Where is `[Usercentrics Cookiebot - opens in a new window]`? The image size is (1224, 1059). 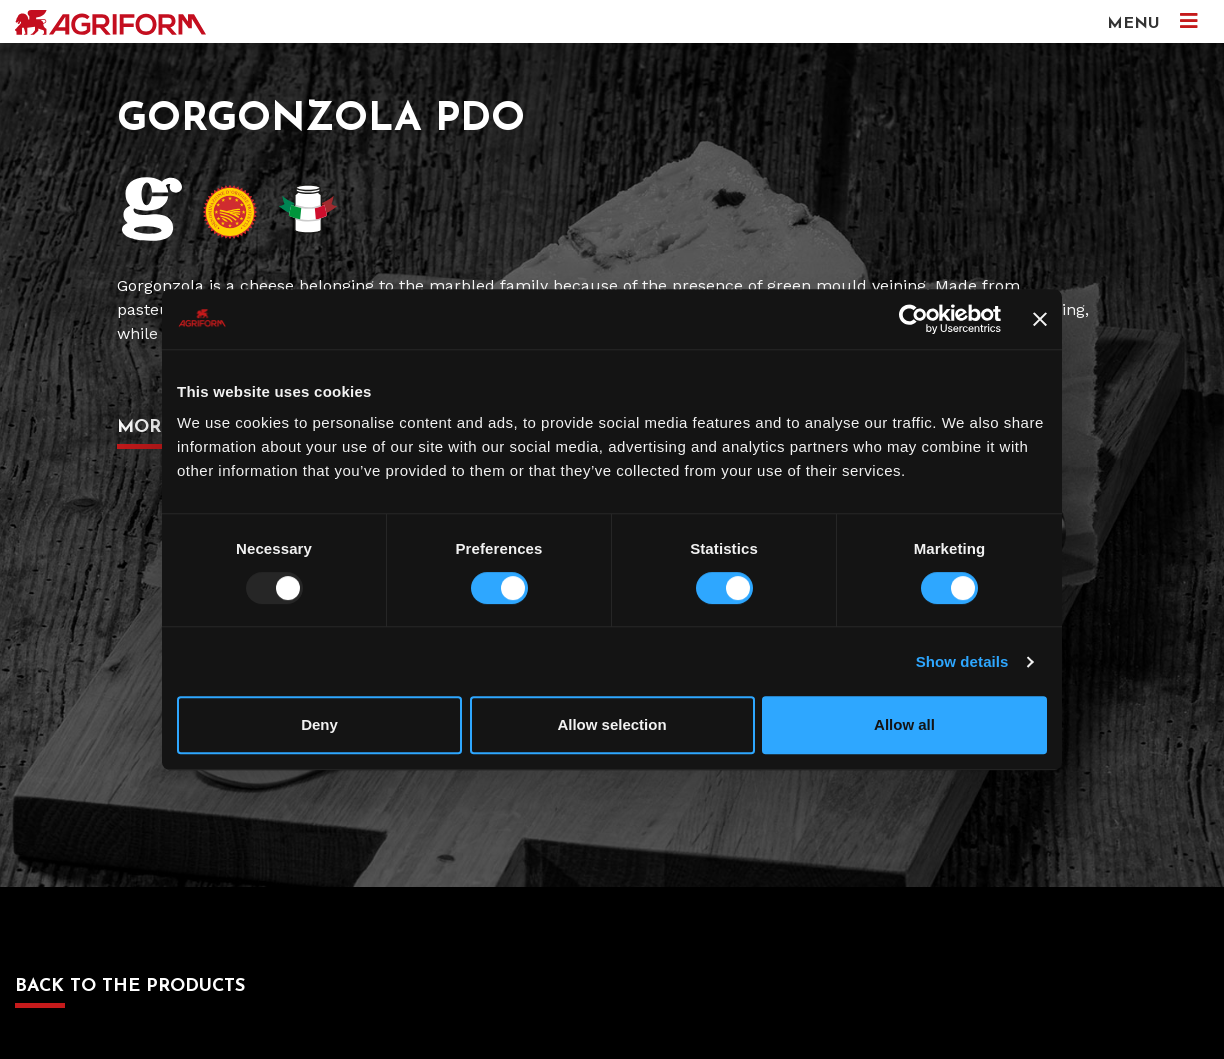
[Usercentrics Cookiebot - opens in a new window] is located at coordinates (913, 319).